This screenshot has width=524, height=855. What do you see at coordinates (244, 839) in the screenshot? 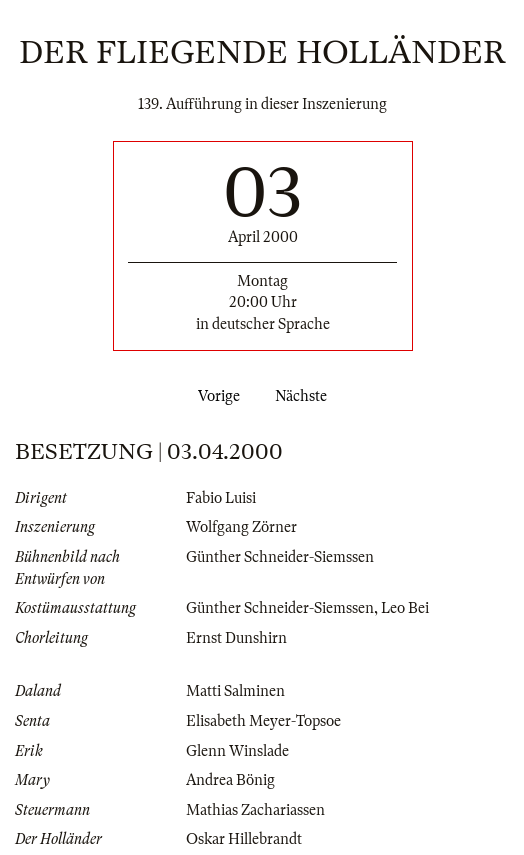
I see `Oskar Hillebrandt` at bounding box center [244, 839].